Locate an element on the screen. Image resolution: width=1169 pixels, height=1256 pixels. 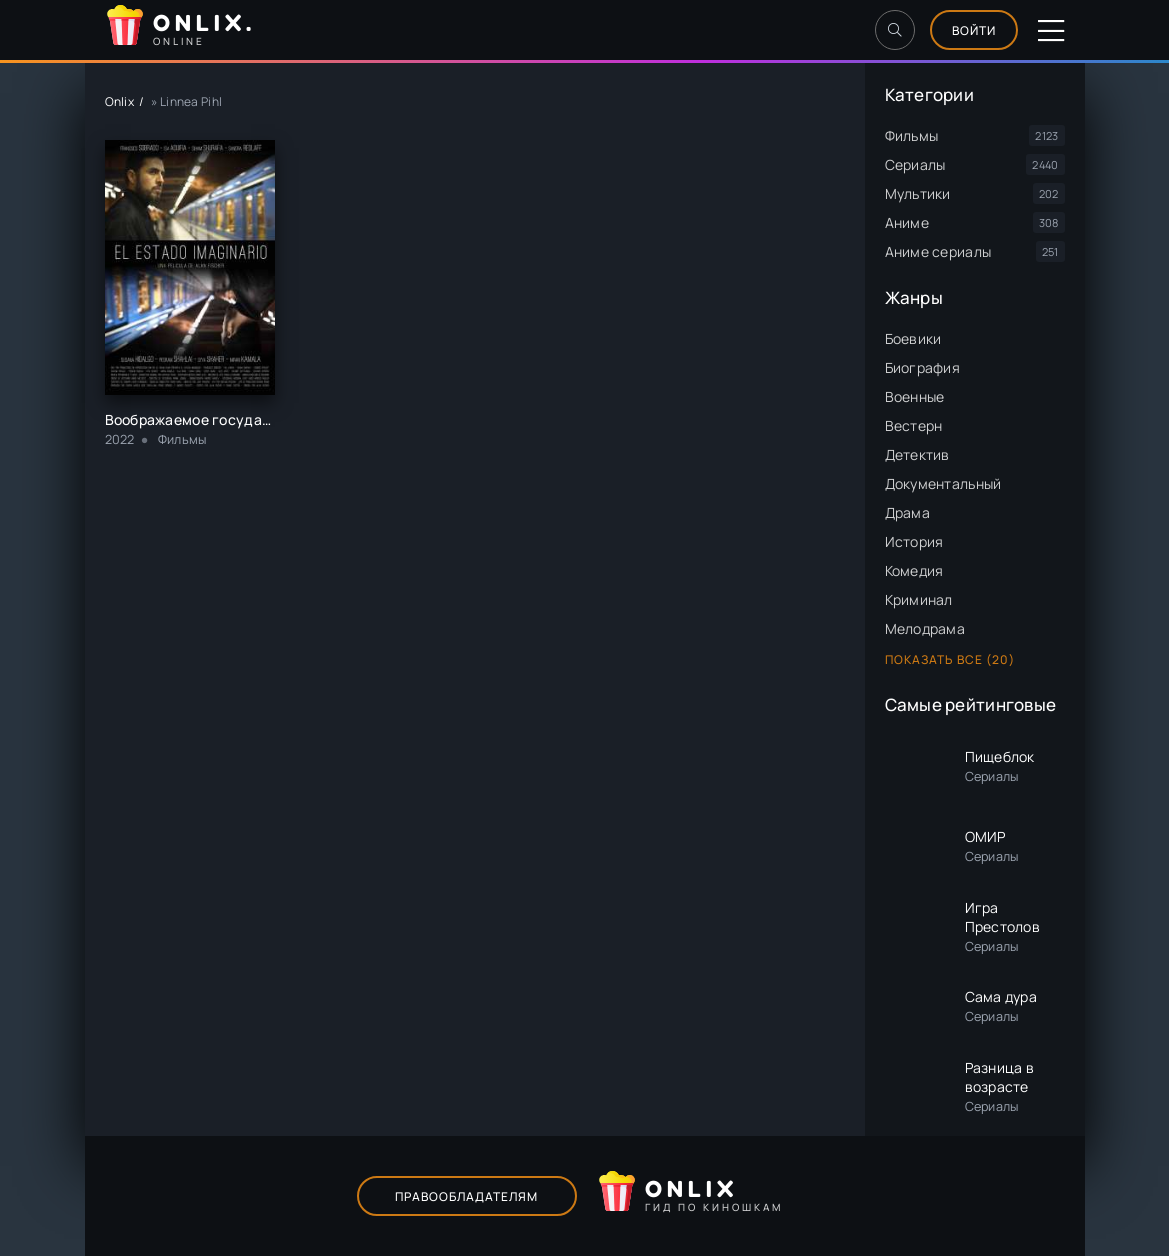
Аниме is located at coordinates (907, 222).